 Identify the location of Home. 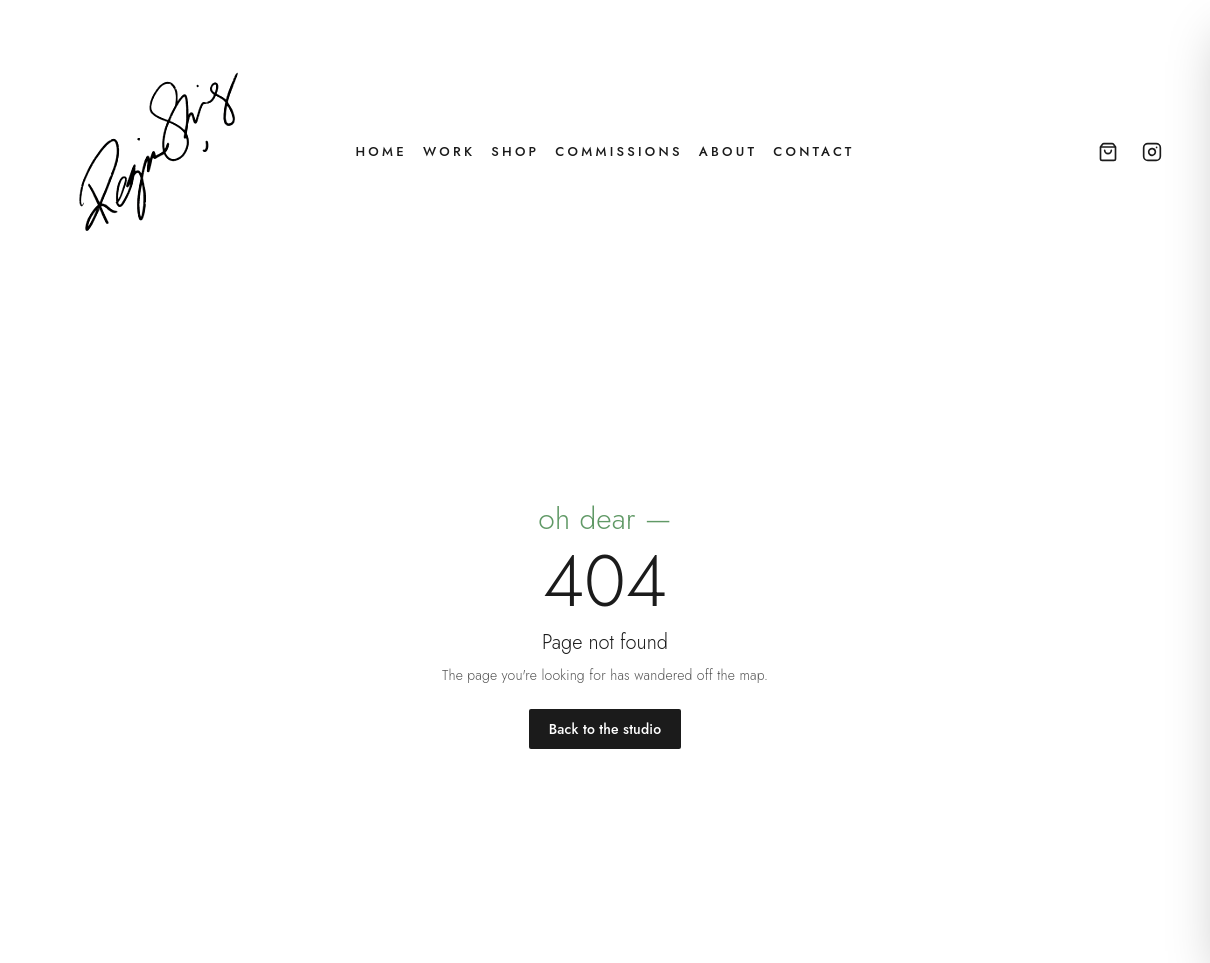
(380, 151).